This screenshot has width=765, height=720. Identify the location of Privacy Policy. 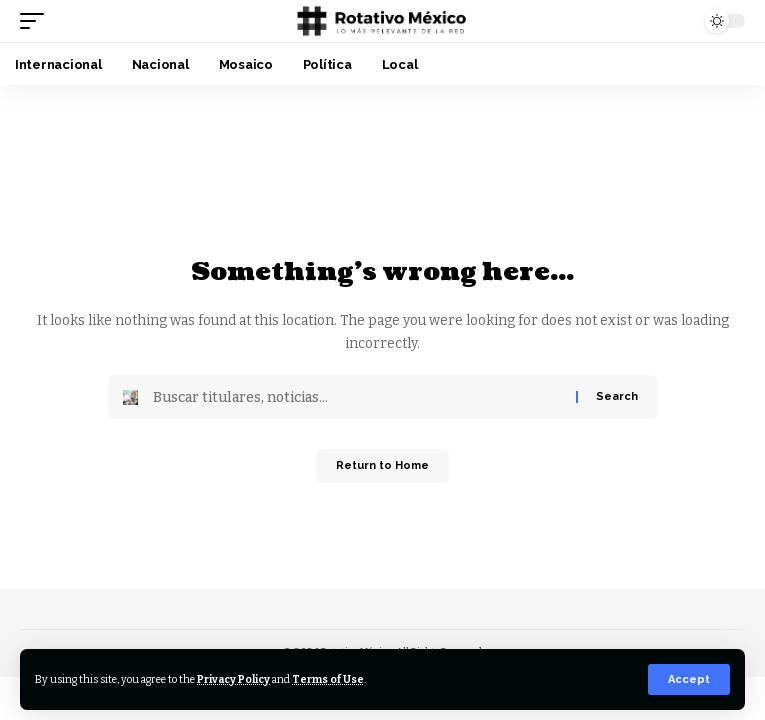
(233, 679).